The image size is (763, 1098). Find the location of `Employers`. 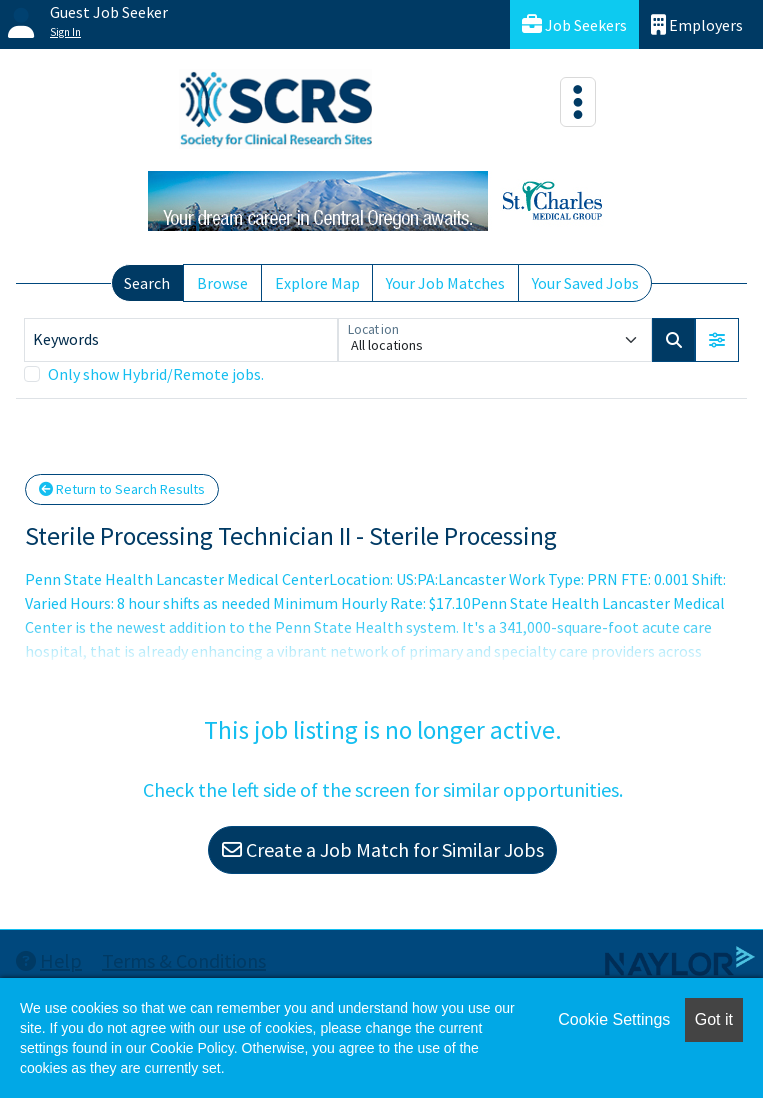

Employers is located at coordinates (697, 24).